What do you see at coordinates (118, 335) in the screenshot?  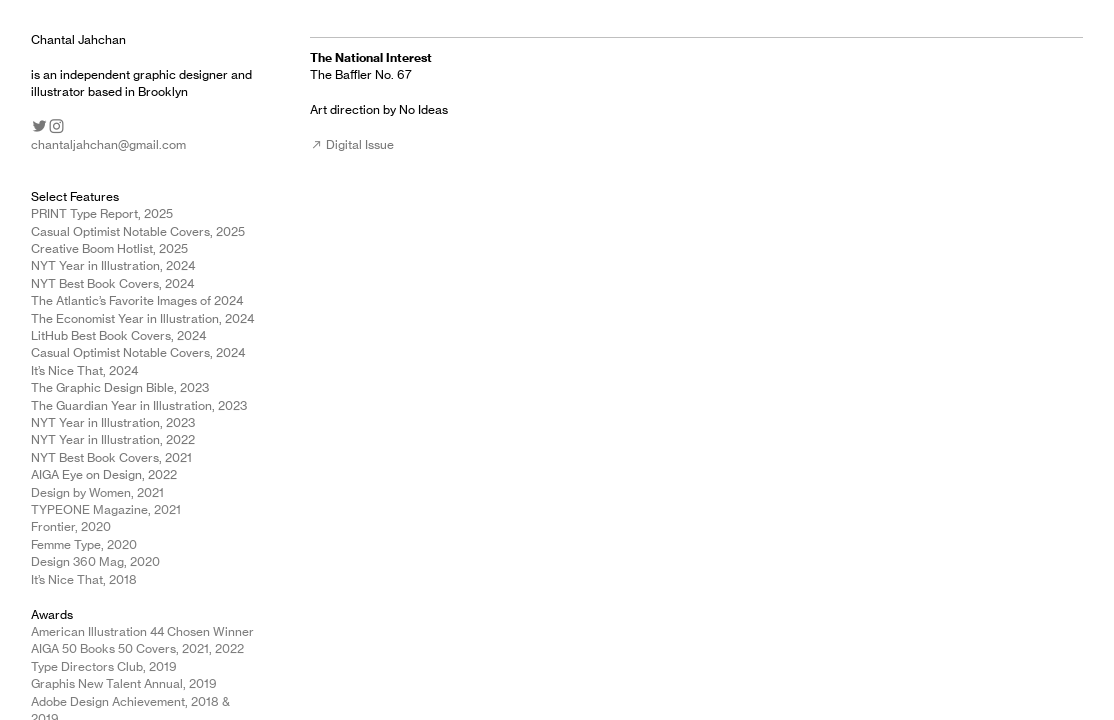 I see `LitHub Best Book Covers, 2024` at bounding box center [118, 335].